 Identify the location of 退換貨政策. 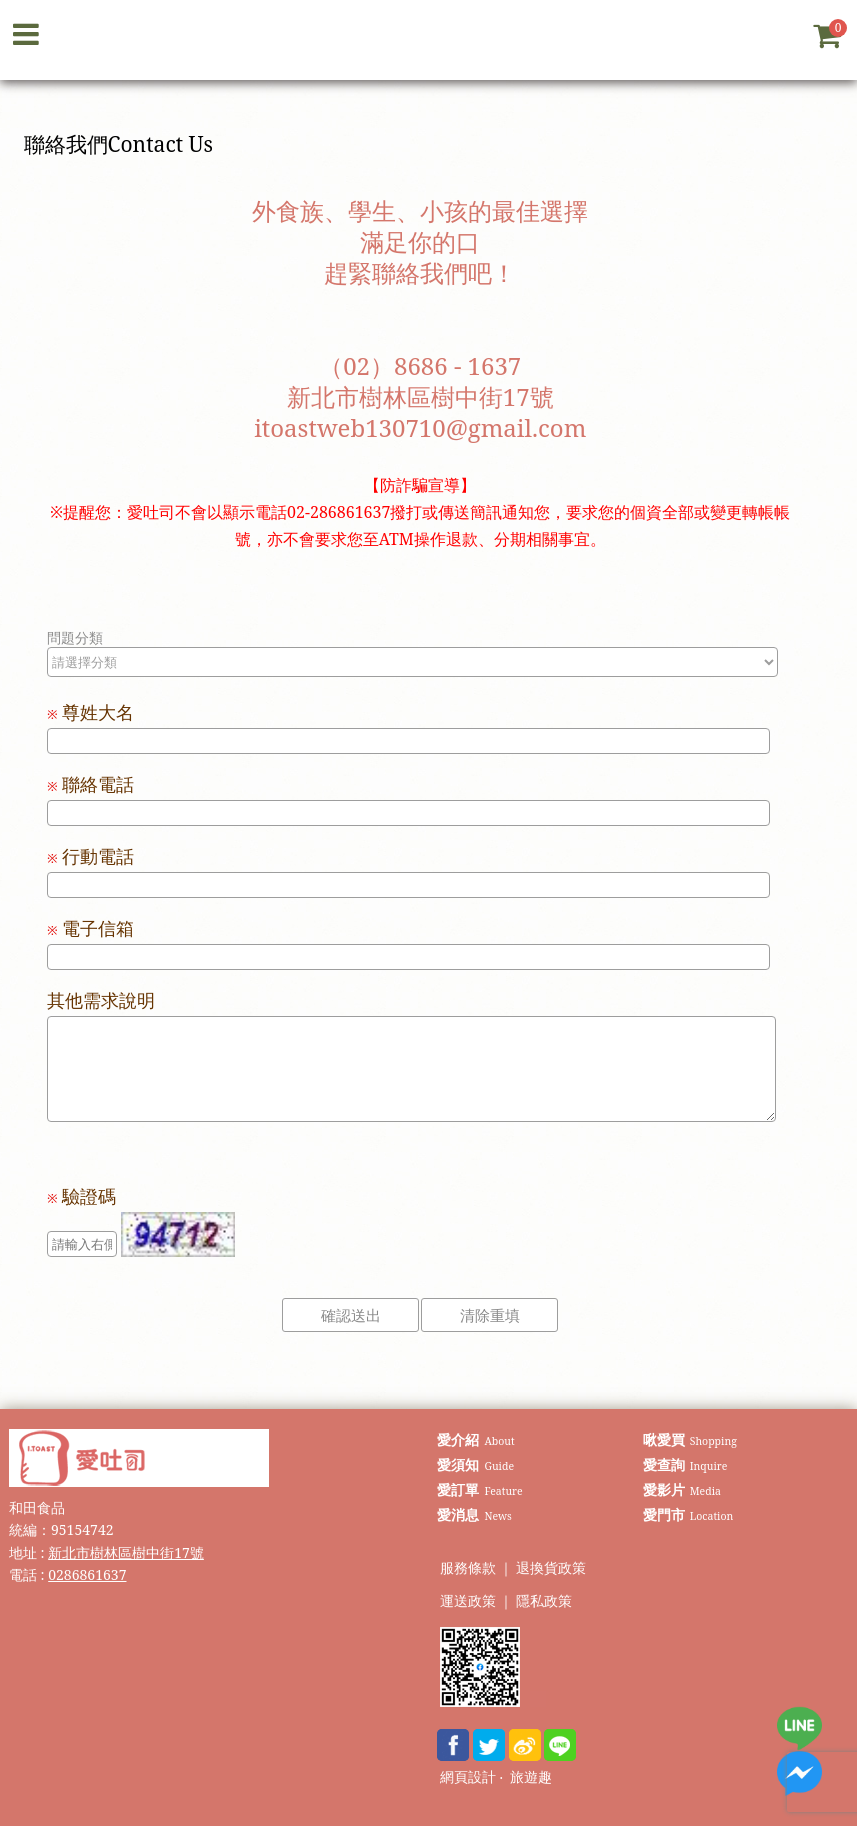
(551, 1568).